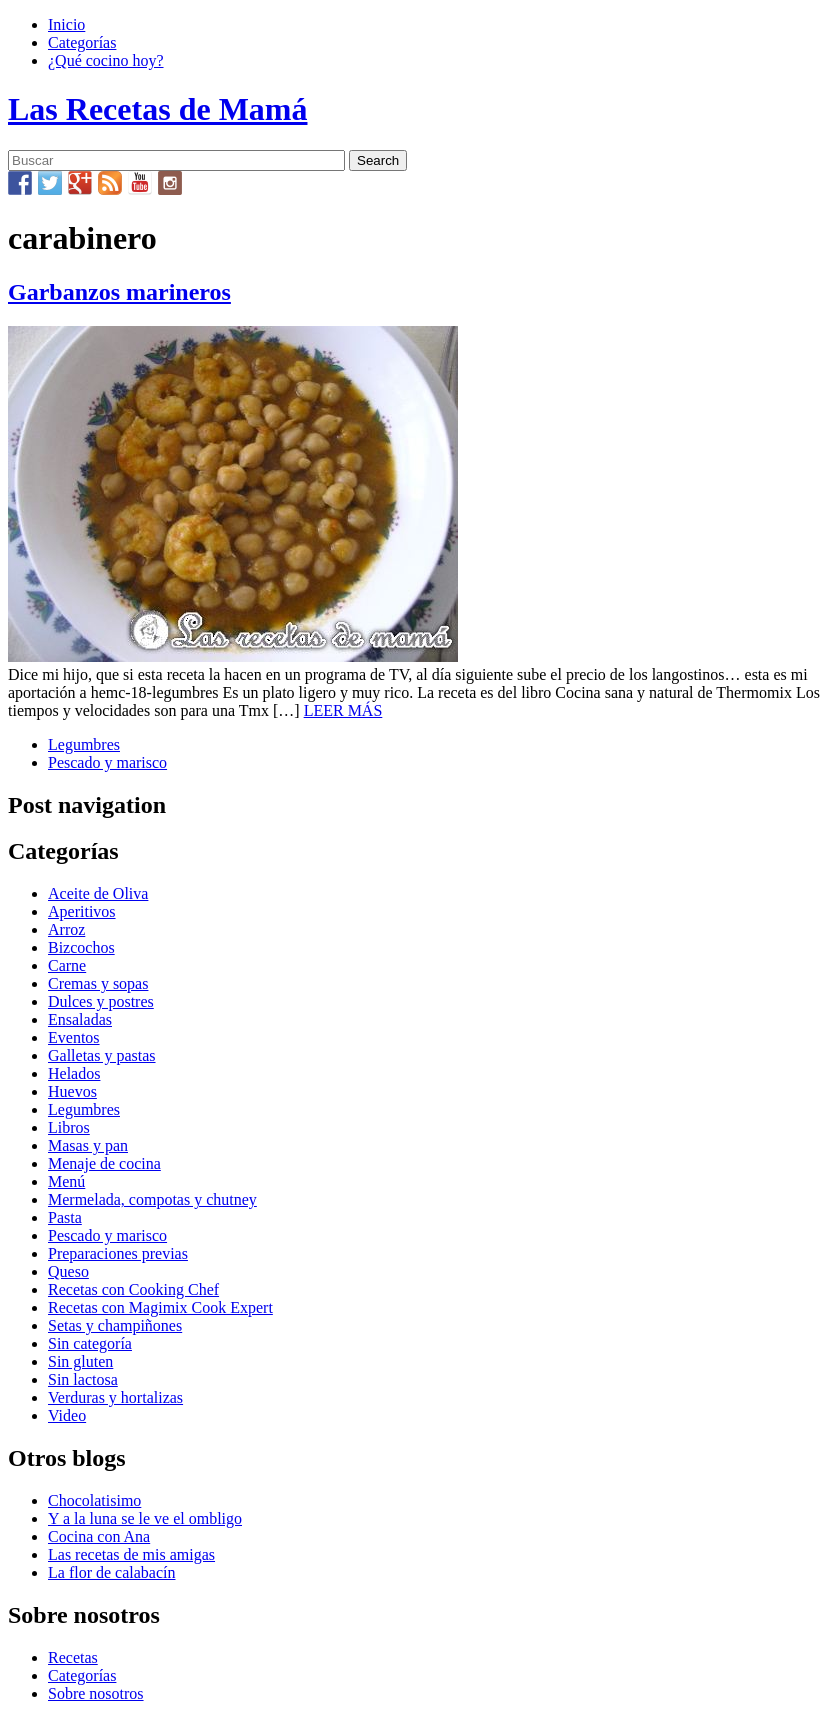  What do you see at coordinates (68, 1271) in the screenshot?
I see `Queso` at bounding box center [68, 1271].